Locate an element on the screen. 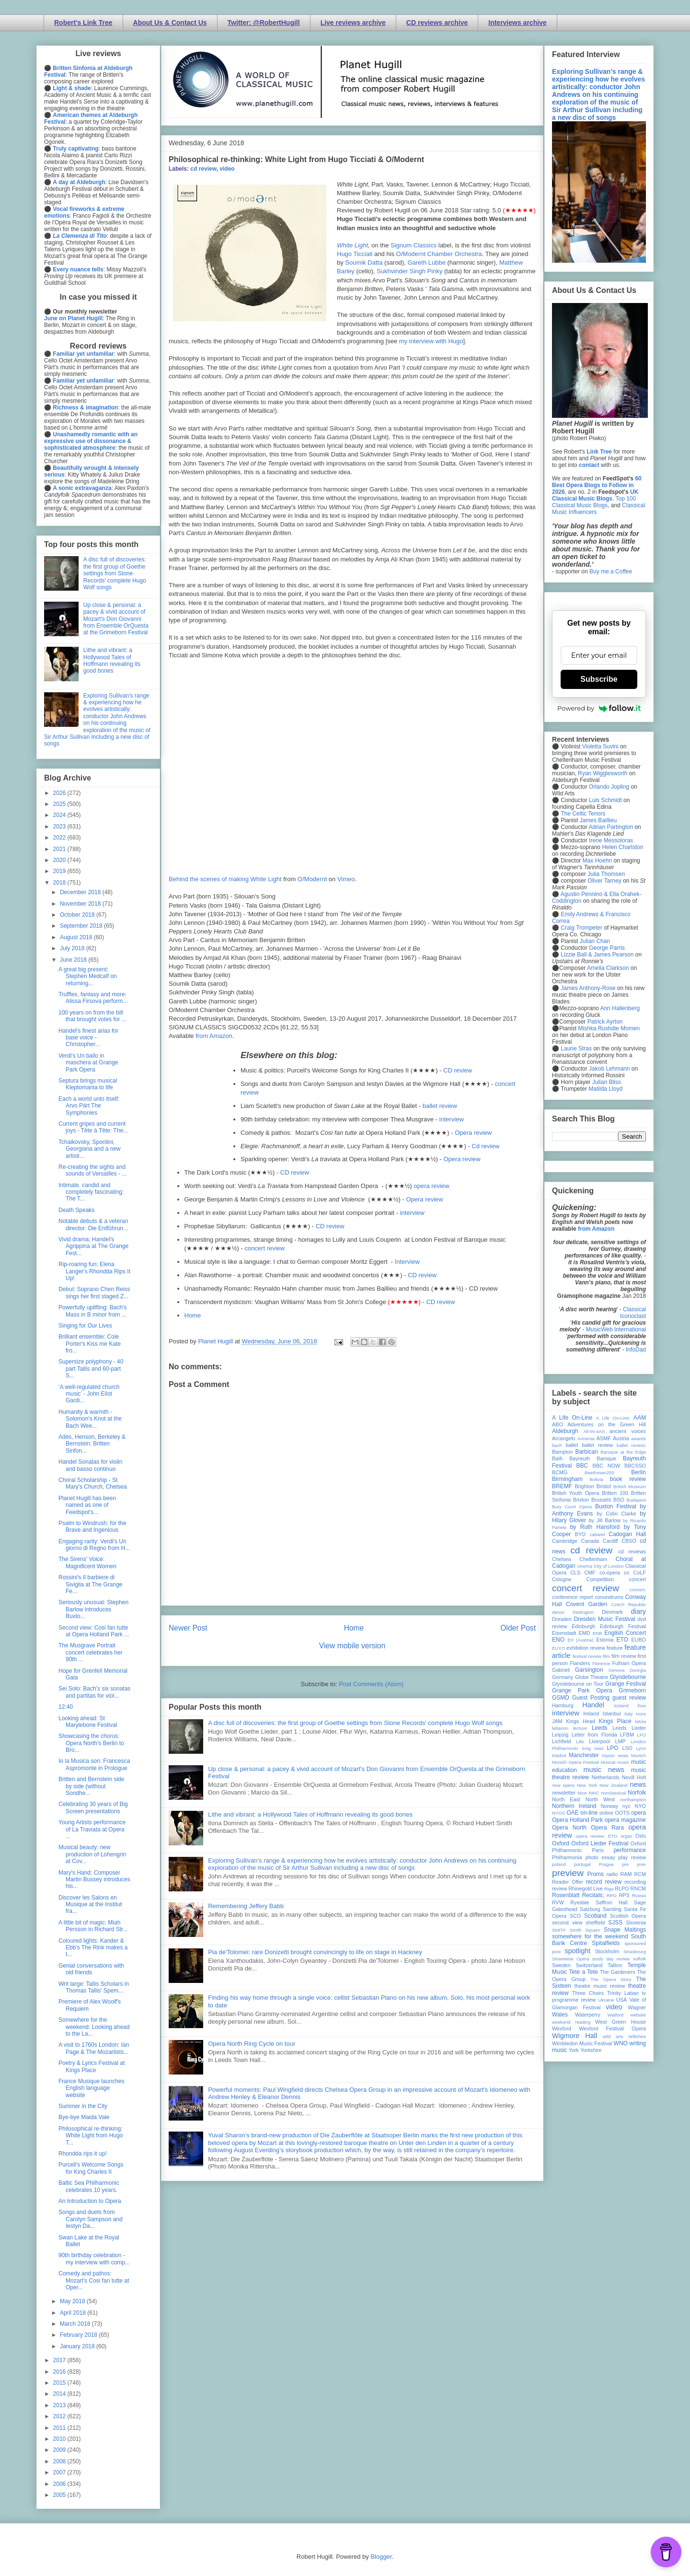 The height and width of the screenshot is (2576, 690). latvia is located at coordinates (640, 1721).